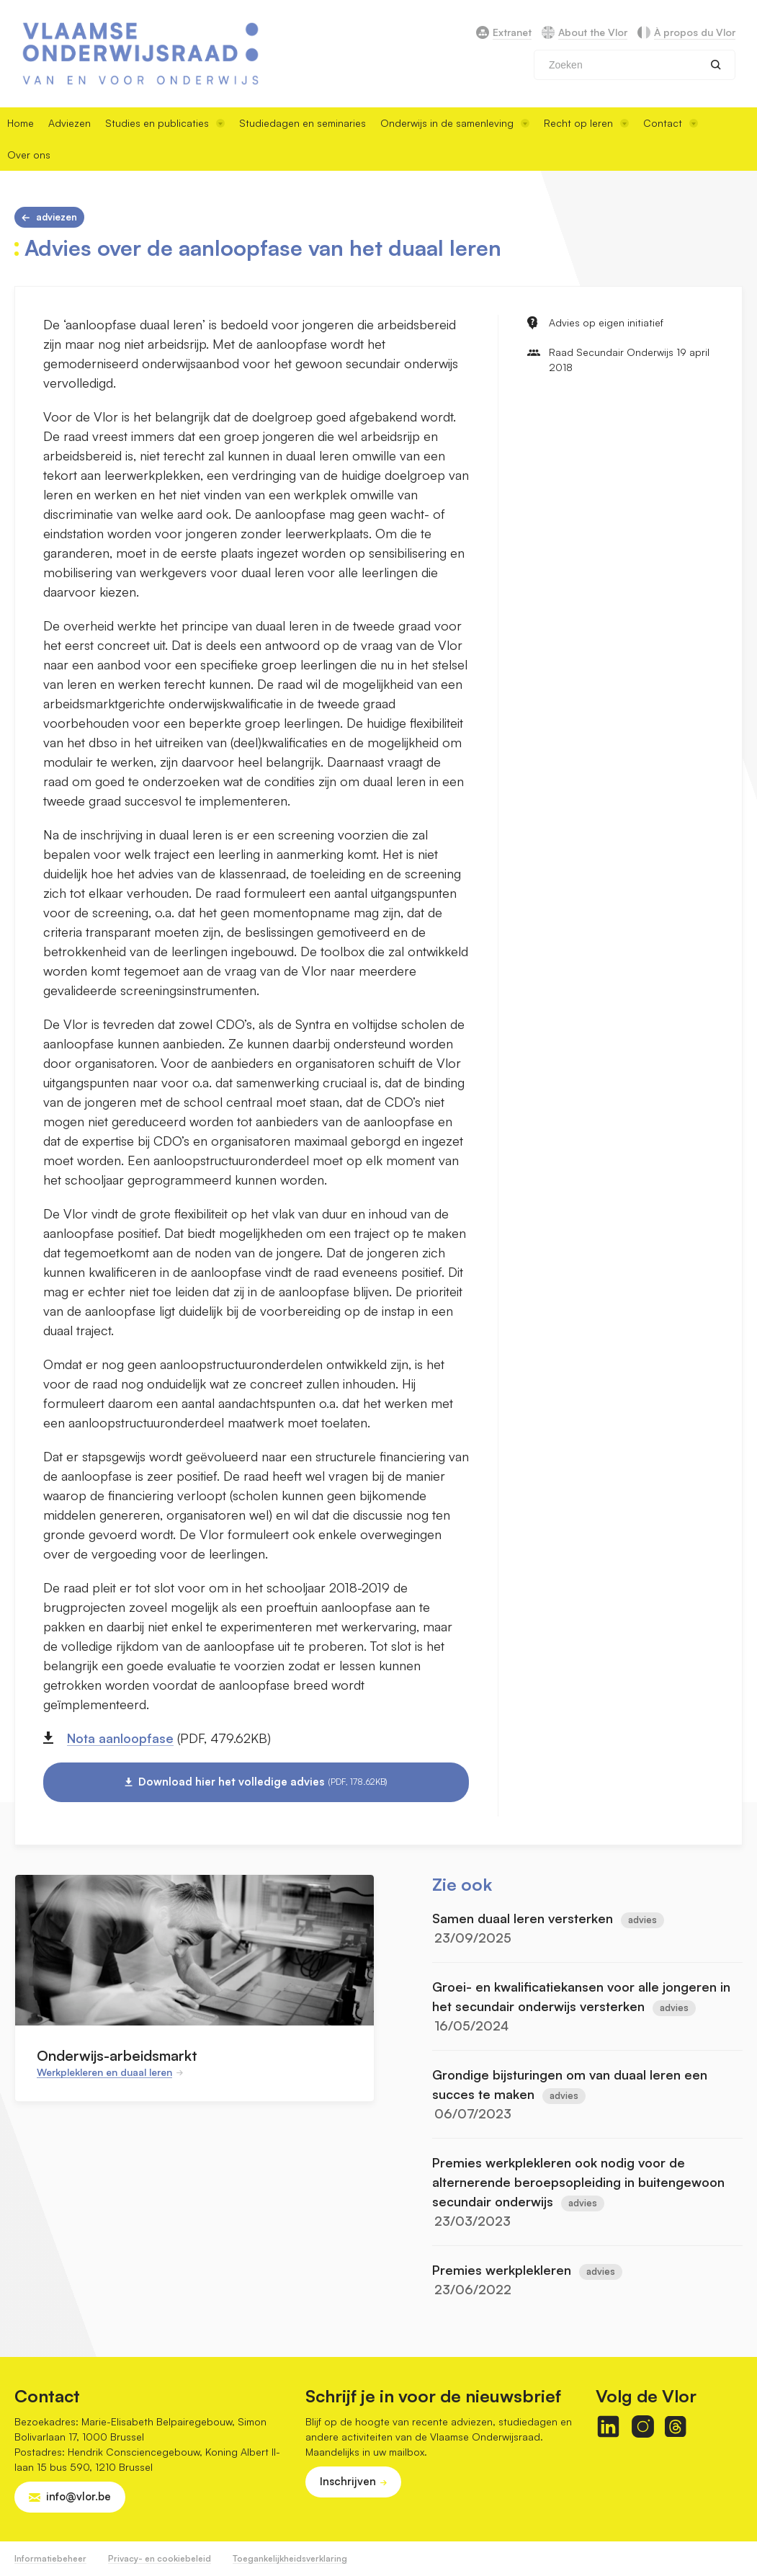 The height and width of the screenshot is (2576, 757). I want to click on Download hier het volledige advies, so click(263, 1782).